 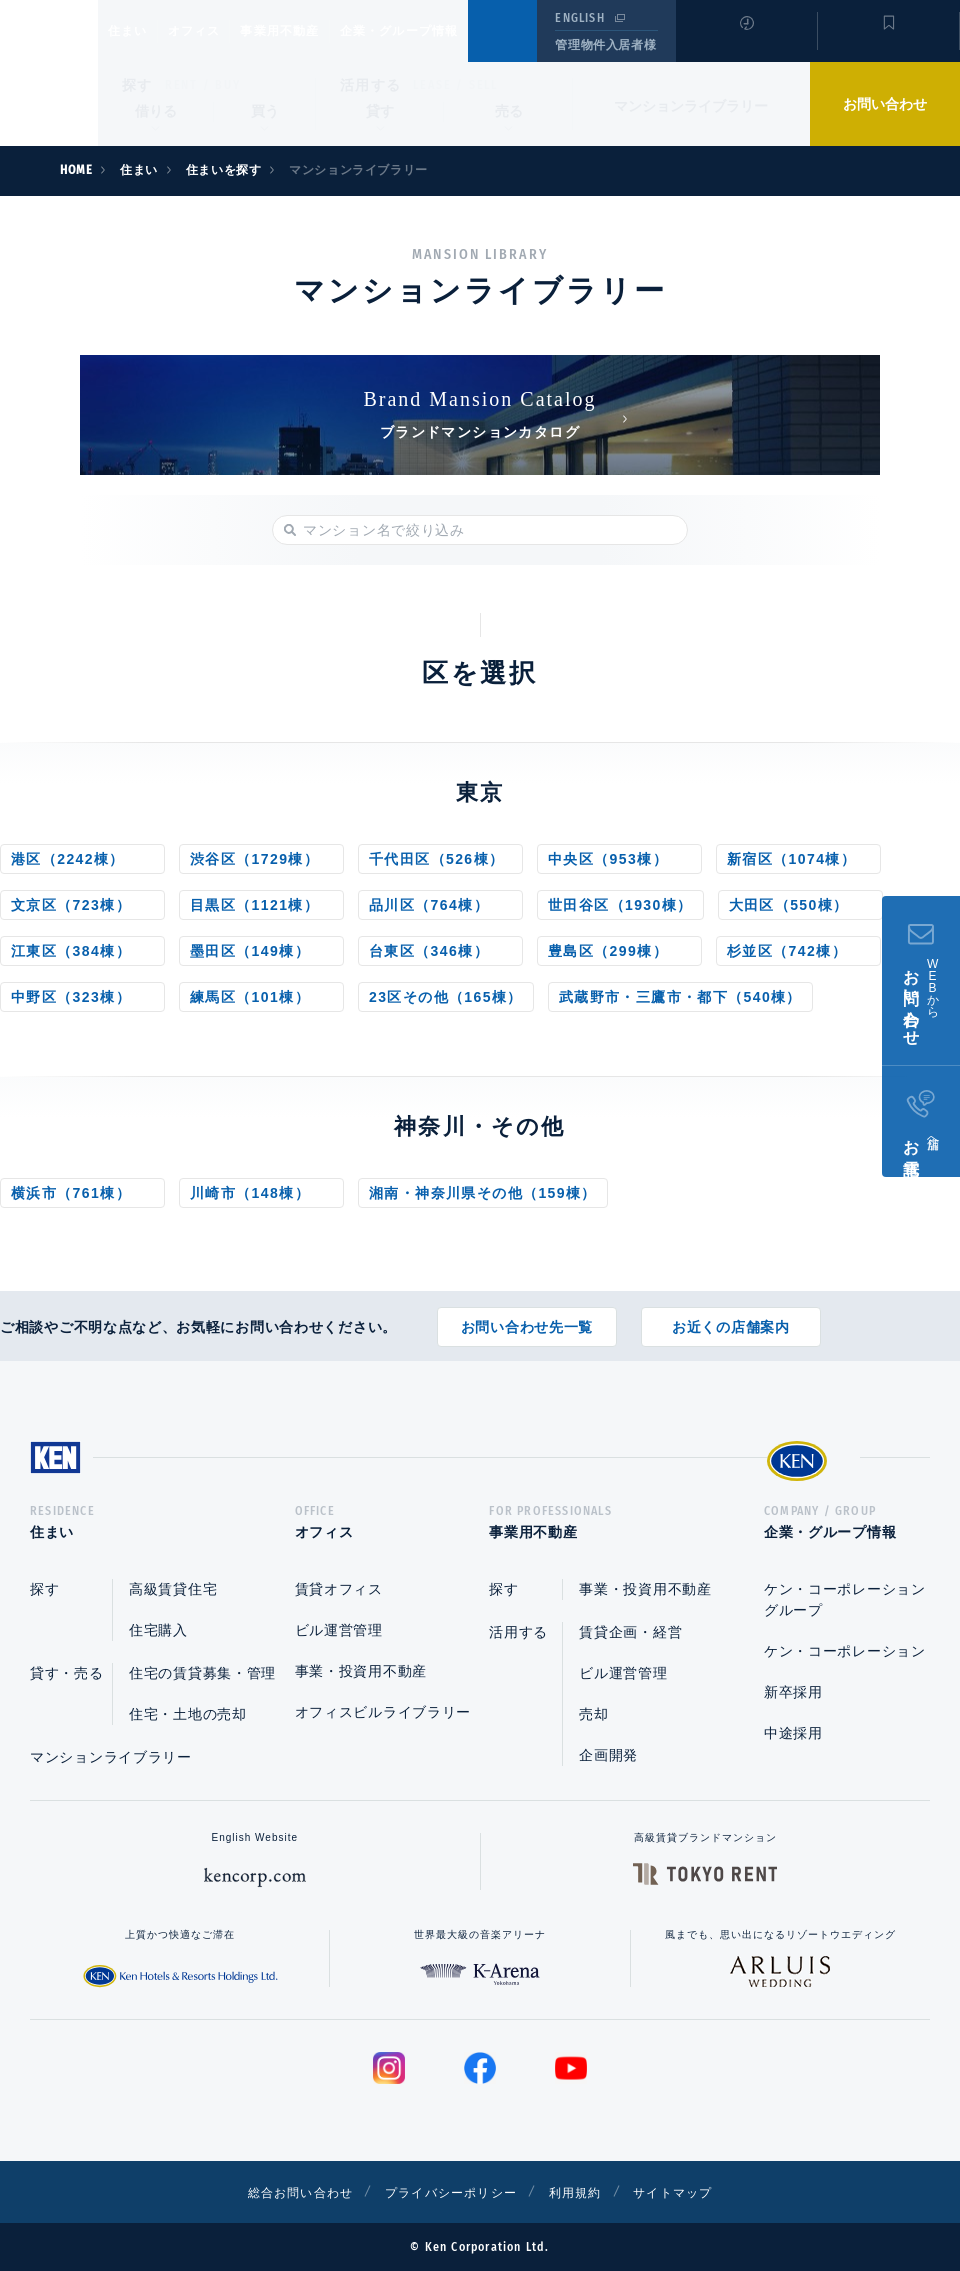 What do you see at coordinates (845, 1651) in the screenshot?
I see `ケン・コーポレーション` at bounding box center [845, 1651].